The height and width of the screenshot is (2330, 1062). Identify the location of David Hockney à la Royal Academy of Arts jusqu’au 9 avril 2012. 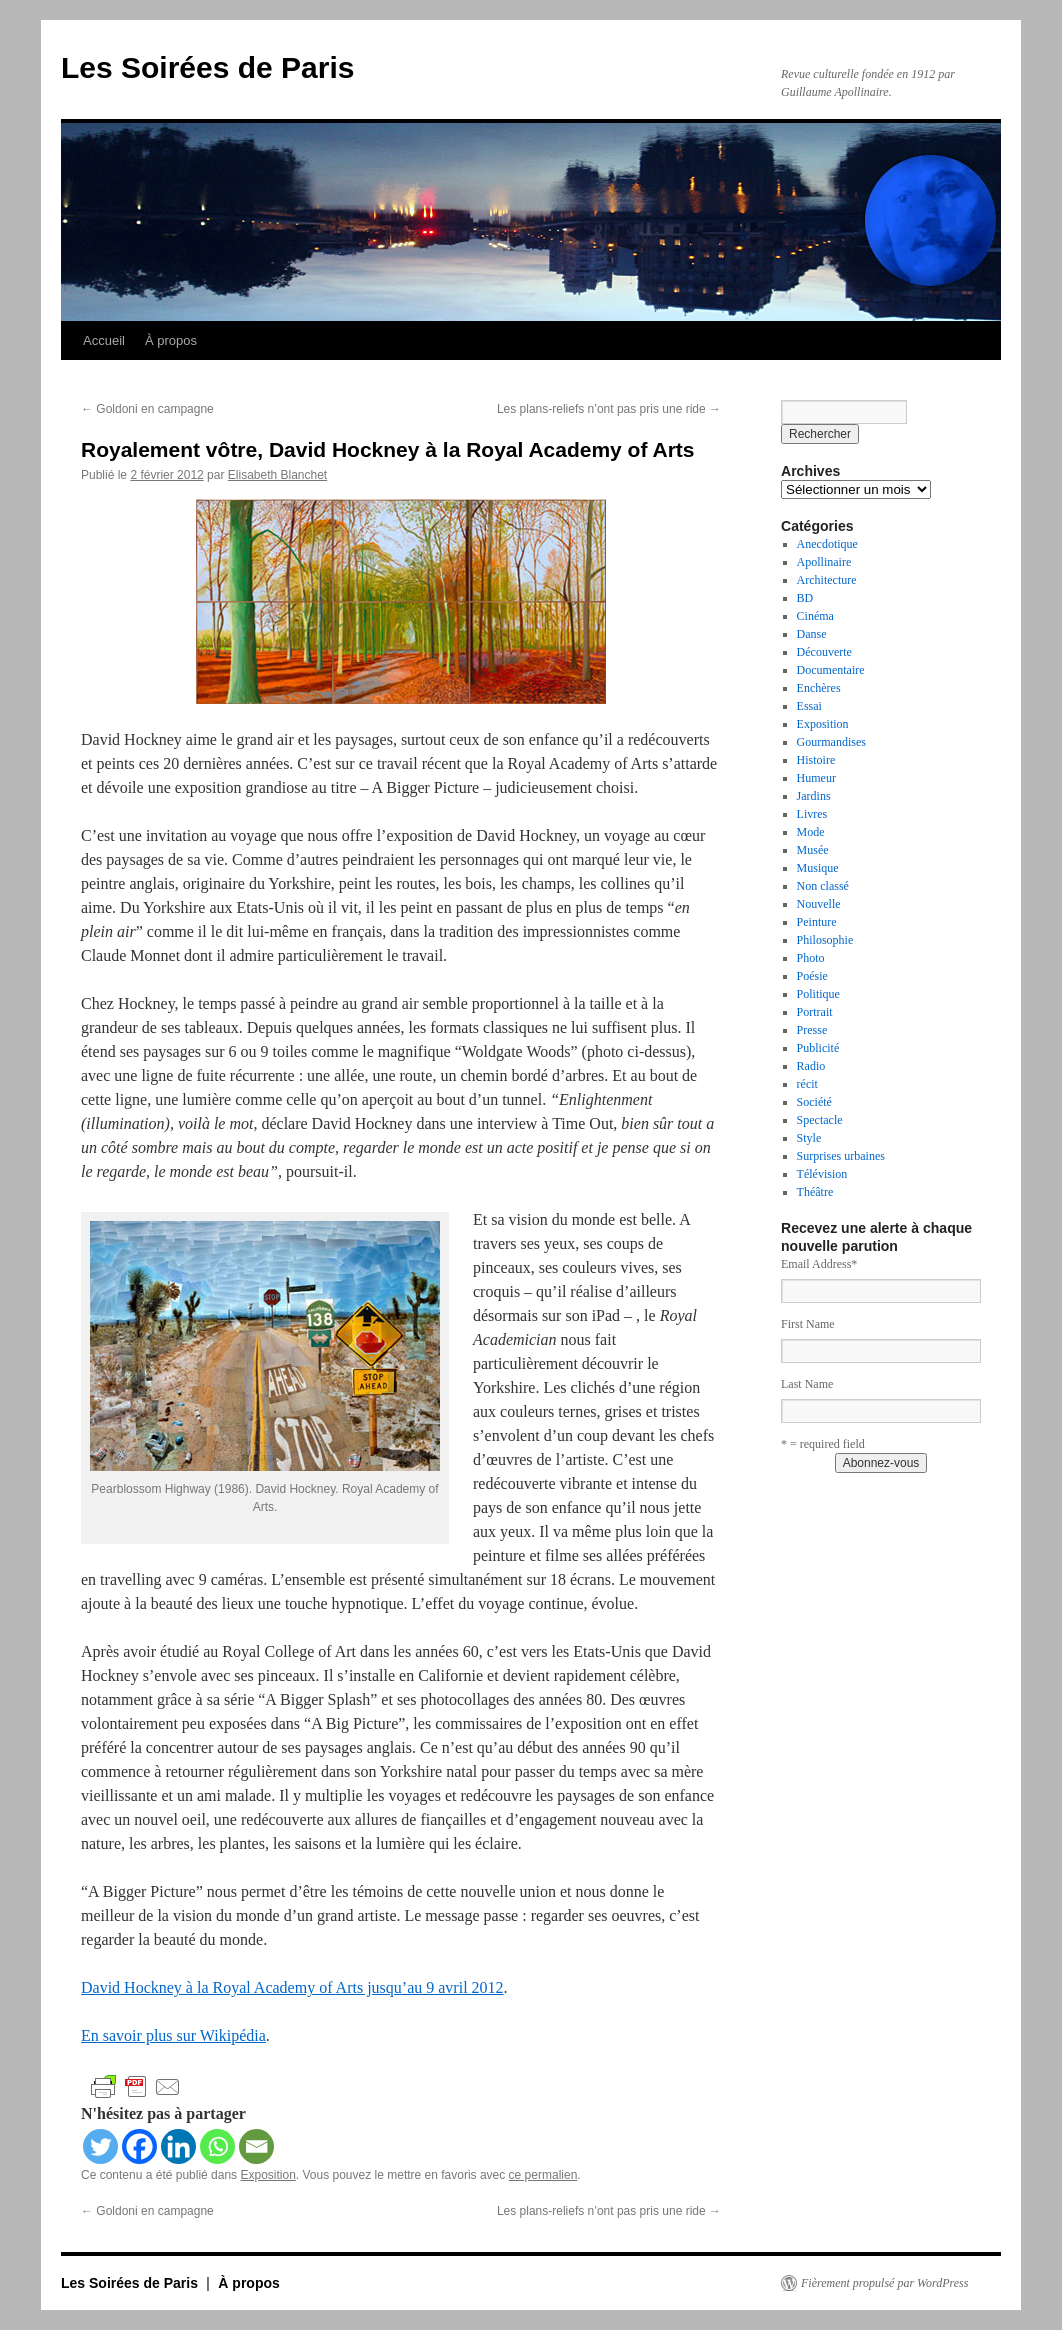
(292, 1987).